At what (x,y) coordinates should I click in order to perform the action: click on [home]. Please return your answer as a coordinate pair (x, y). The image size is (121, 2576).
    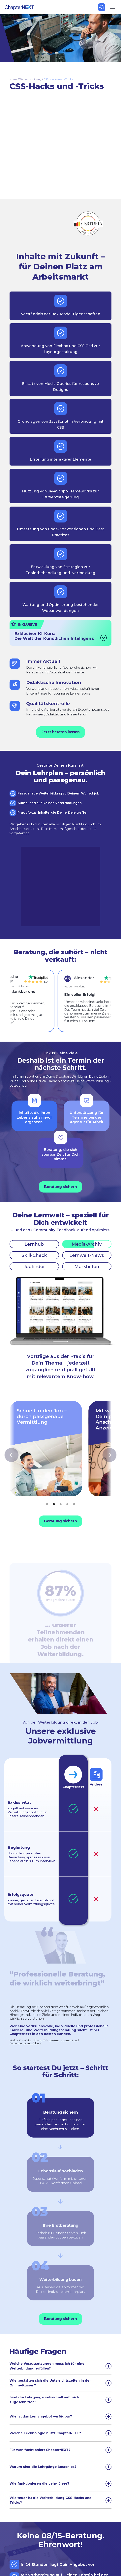
    Looking at the image, I should click on (19, 7).